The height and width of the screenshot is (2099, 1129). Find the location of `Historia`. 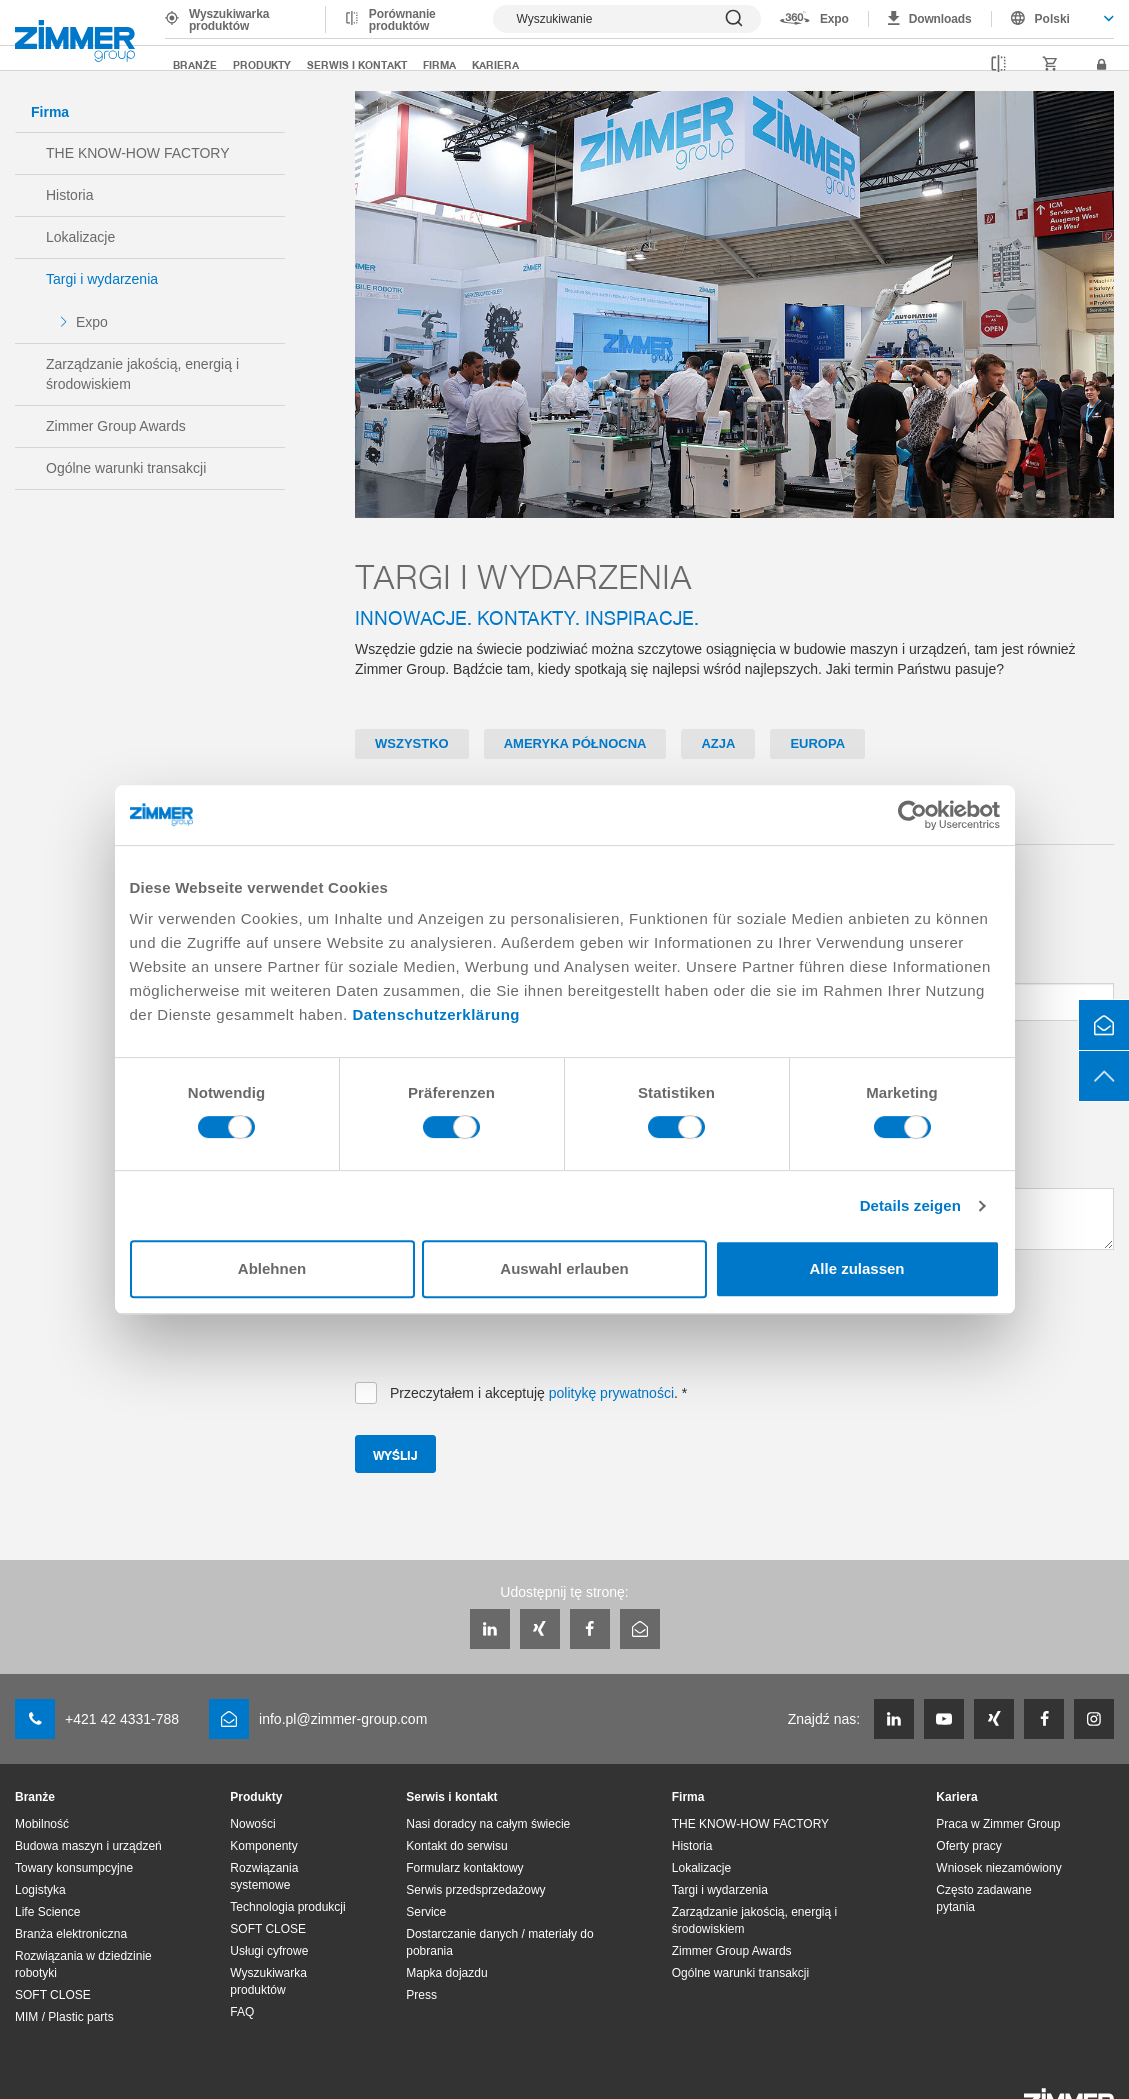

Historia is located at coordinates (69, 195).